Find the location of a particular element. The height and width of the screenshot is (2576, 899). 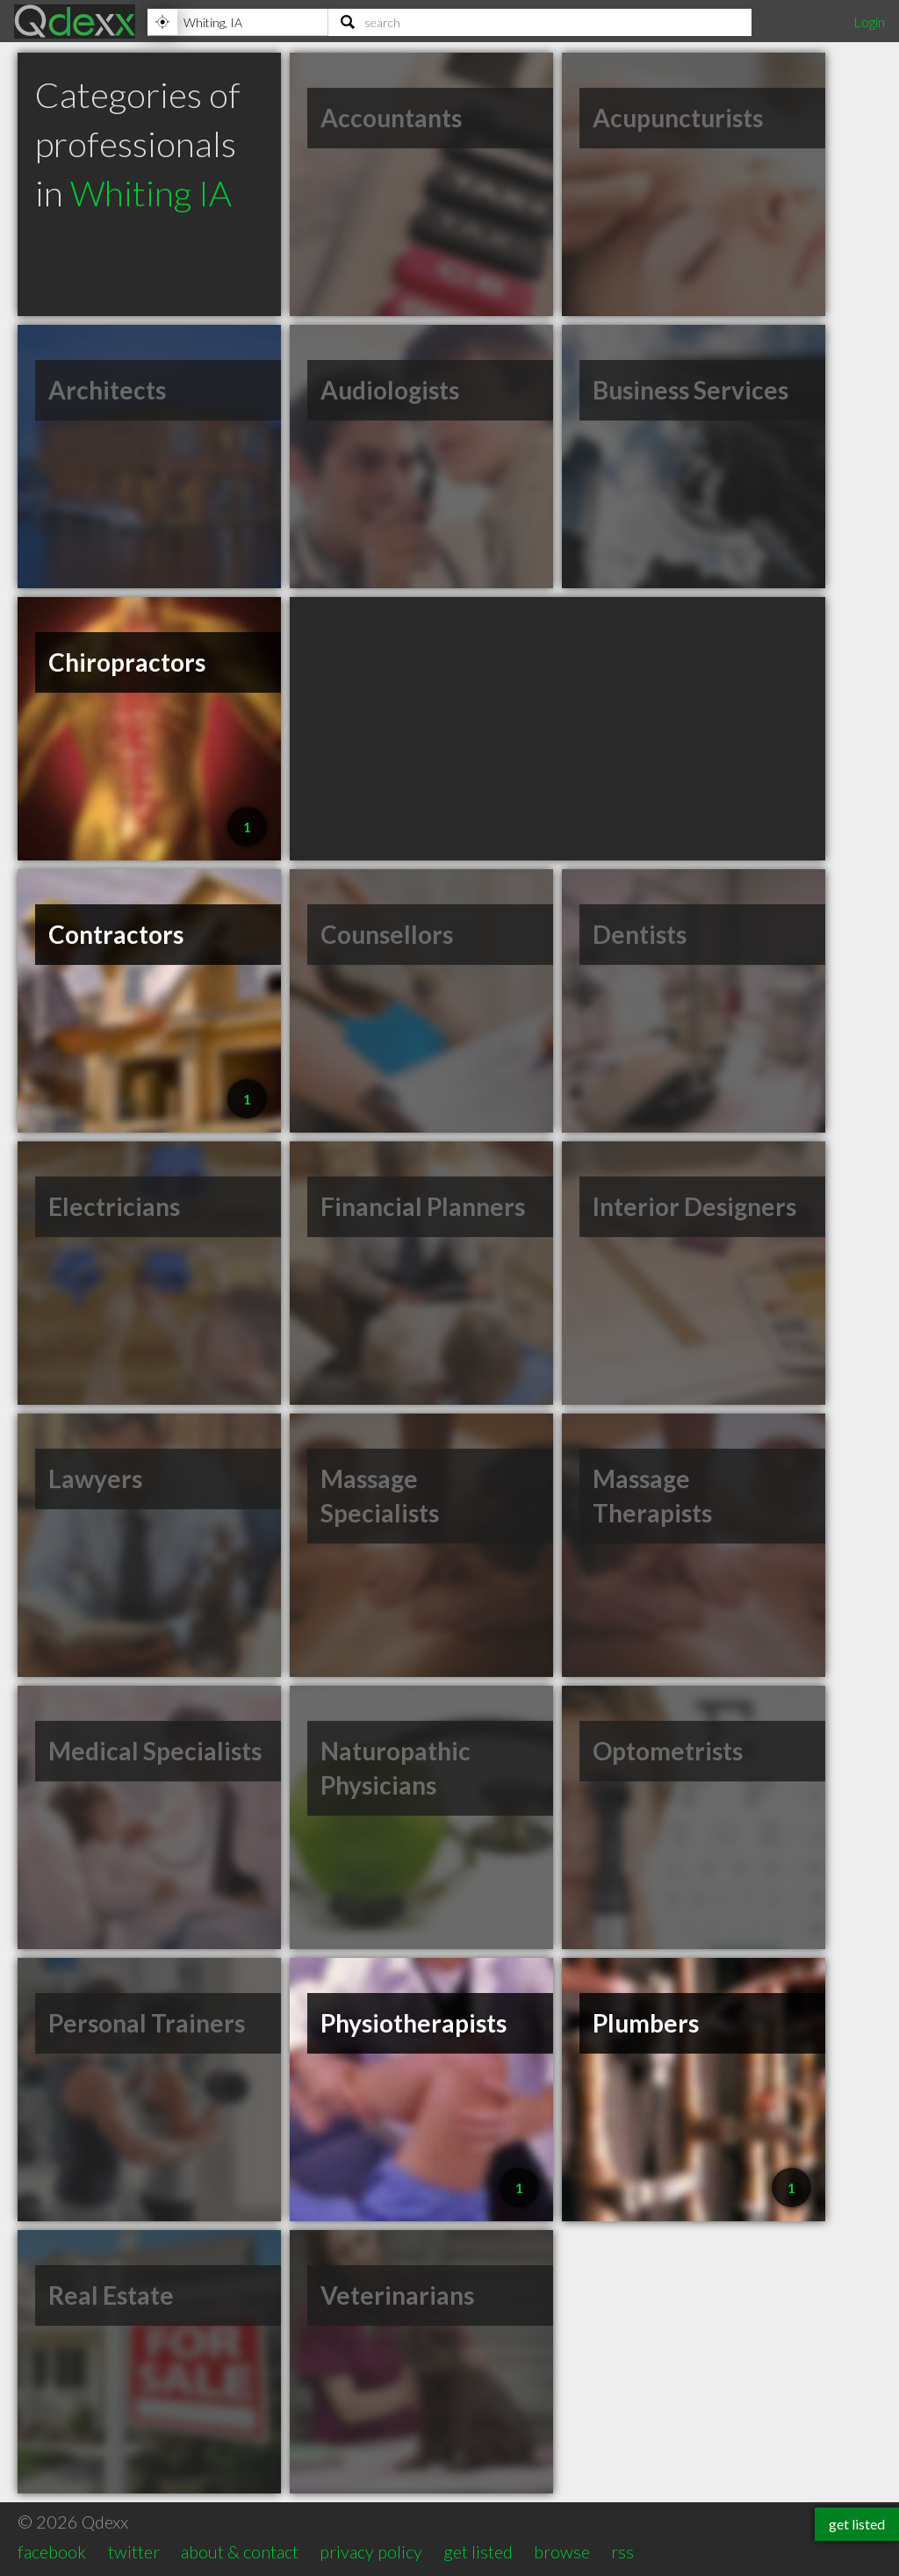

twitter is located at coordinates (134, 2551).